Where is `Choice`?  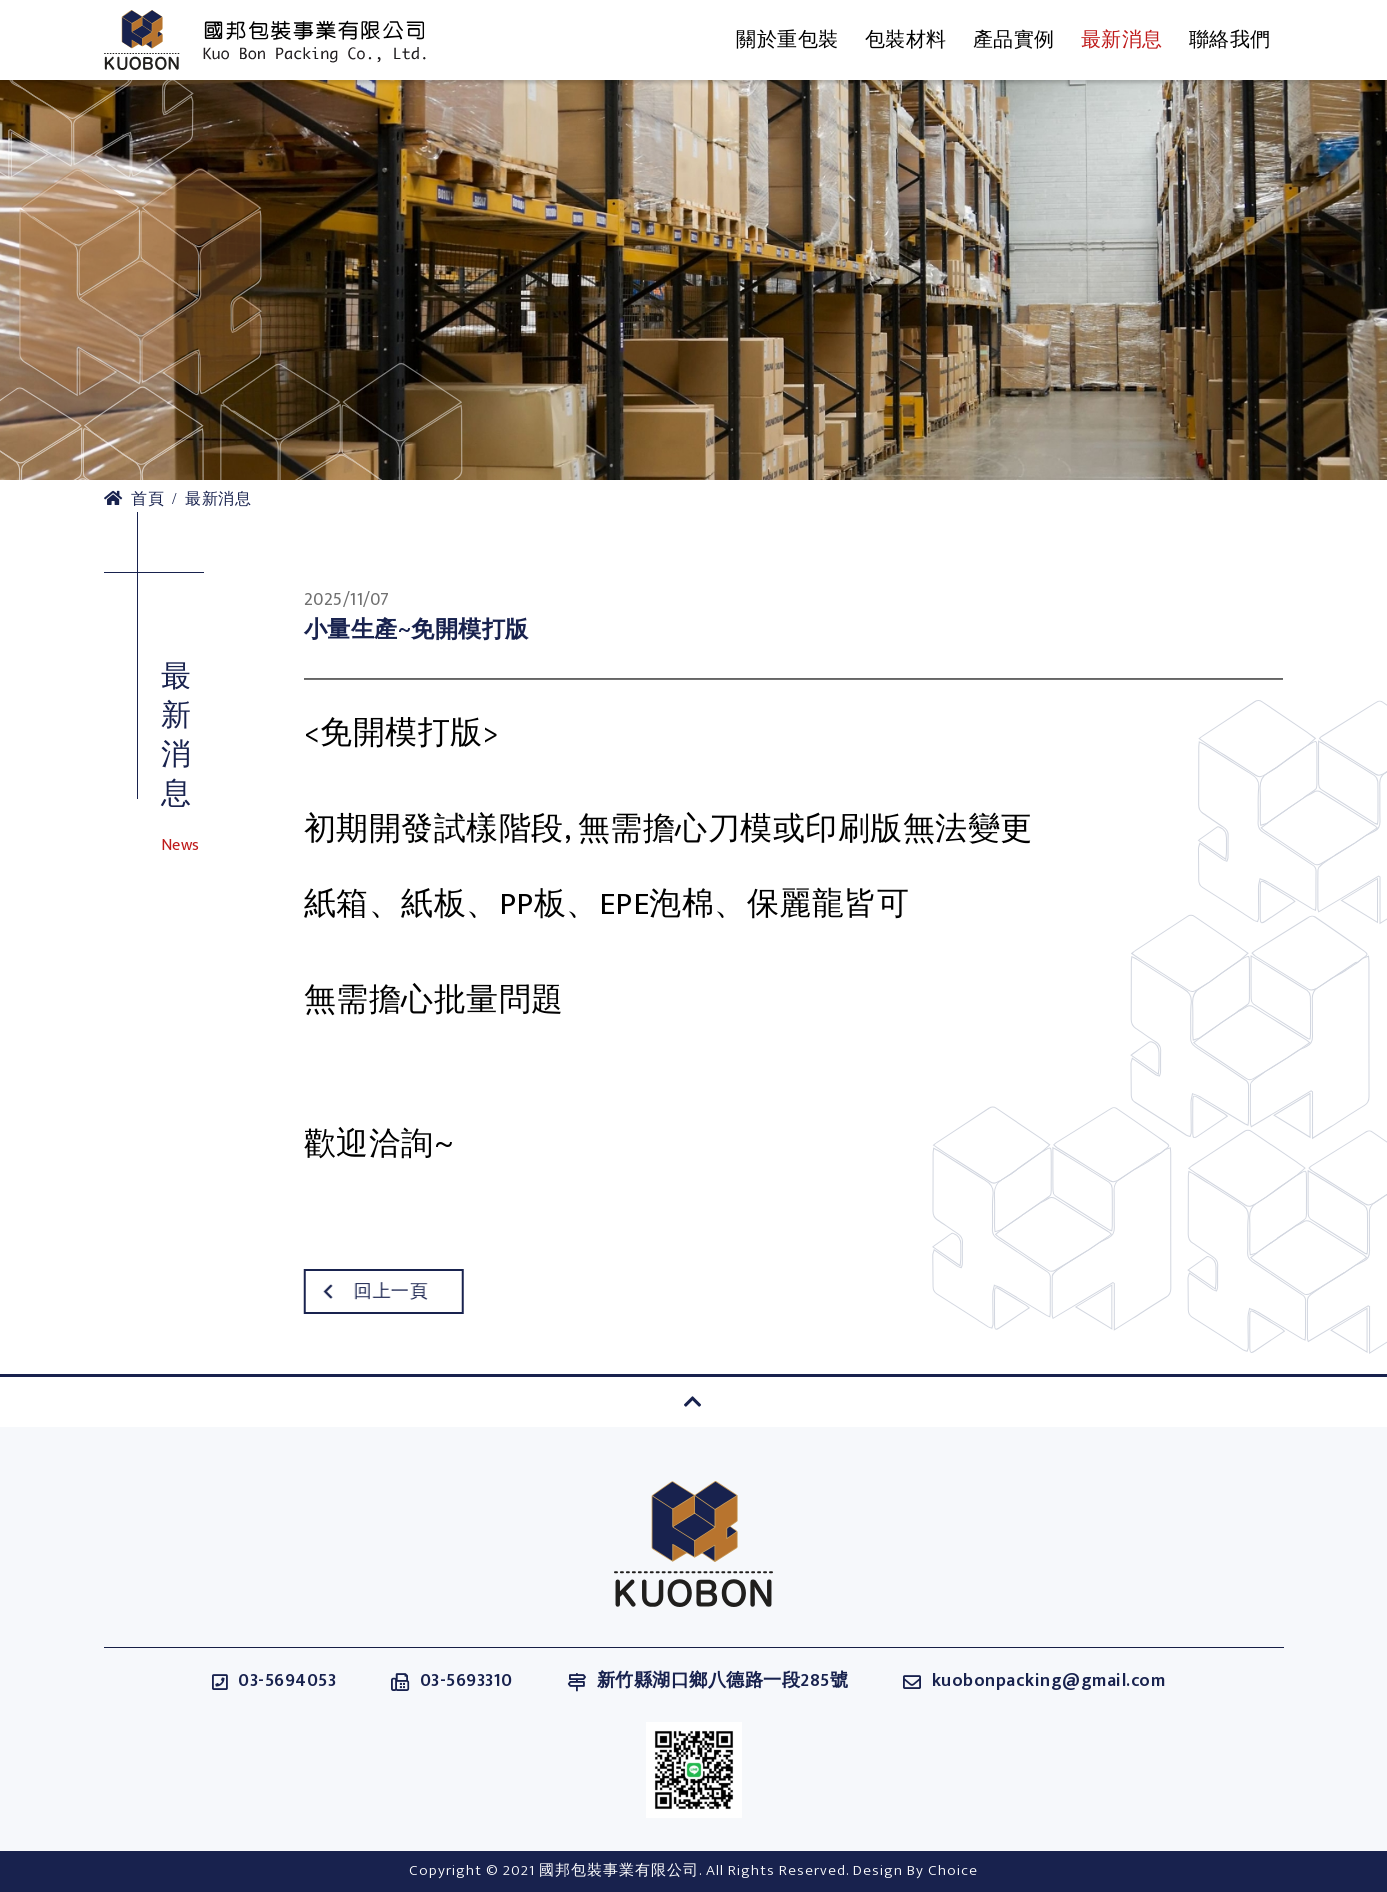
Choice is located at coordinates (953, 1870).